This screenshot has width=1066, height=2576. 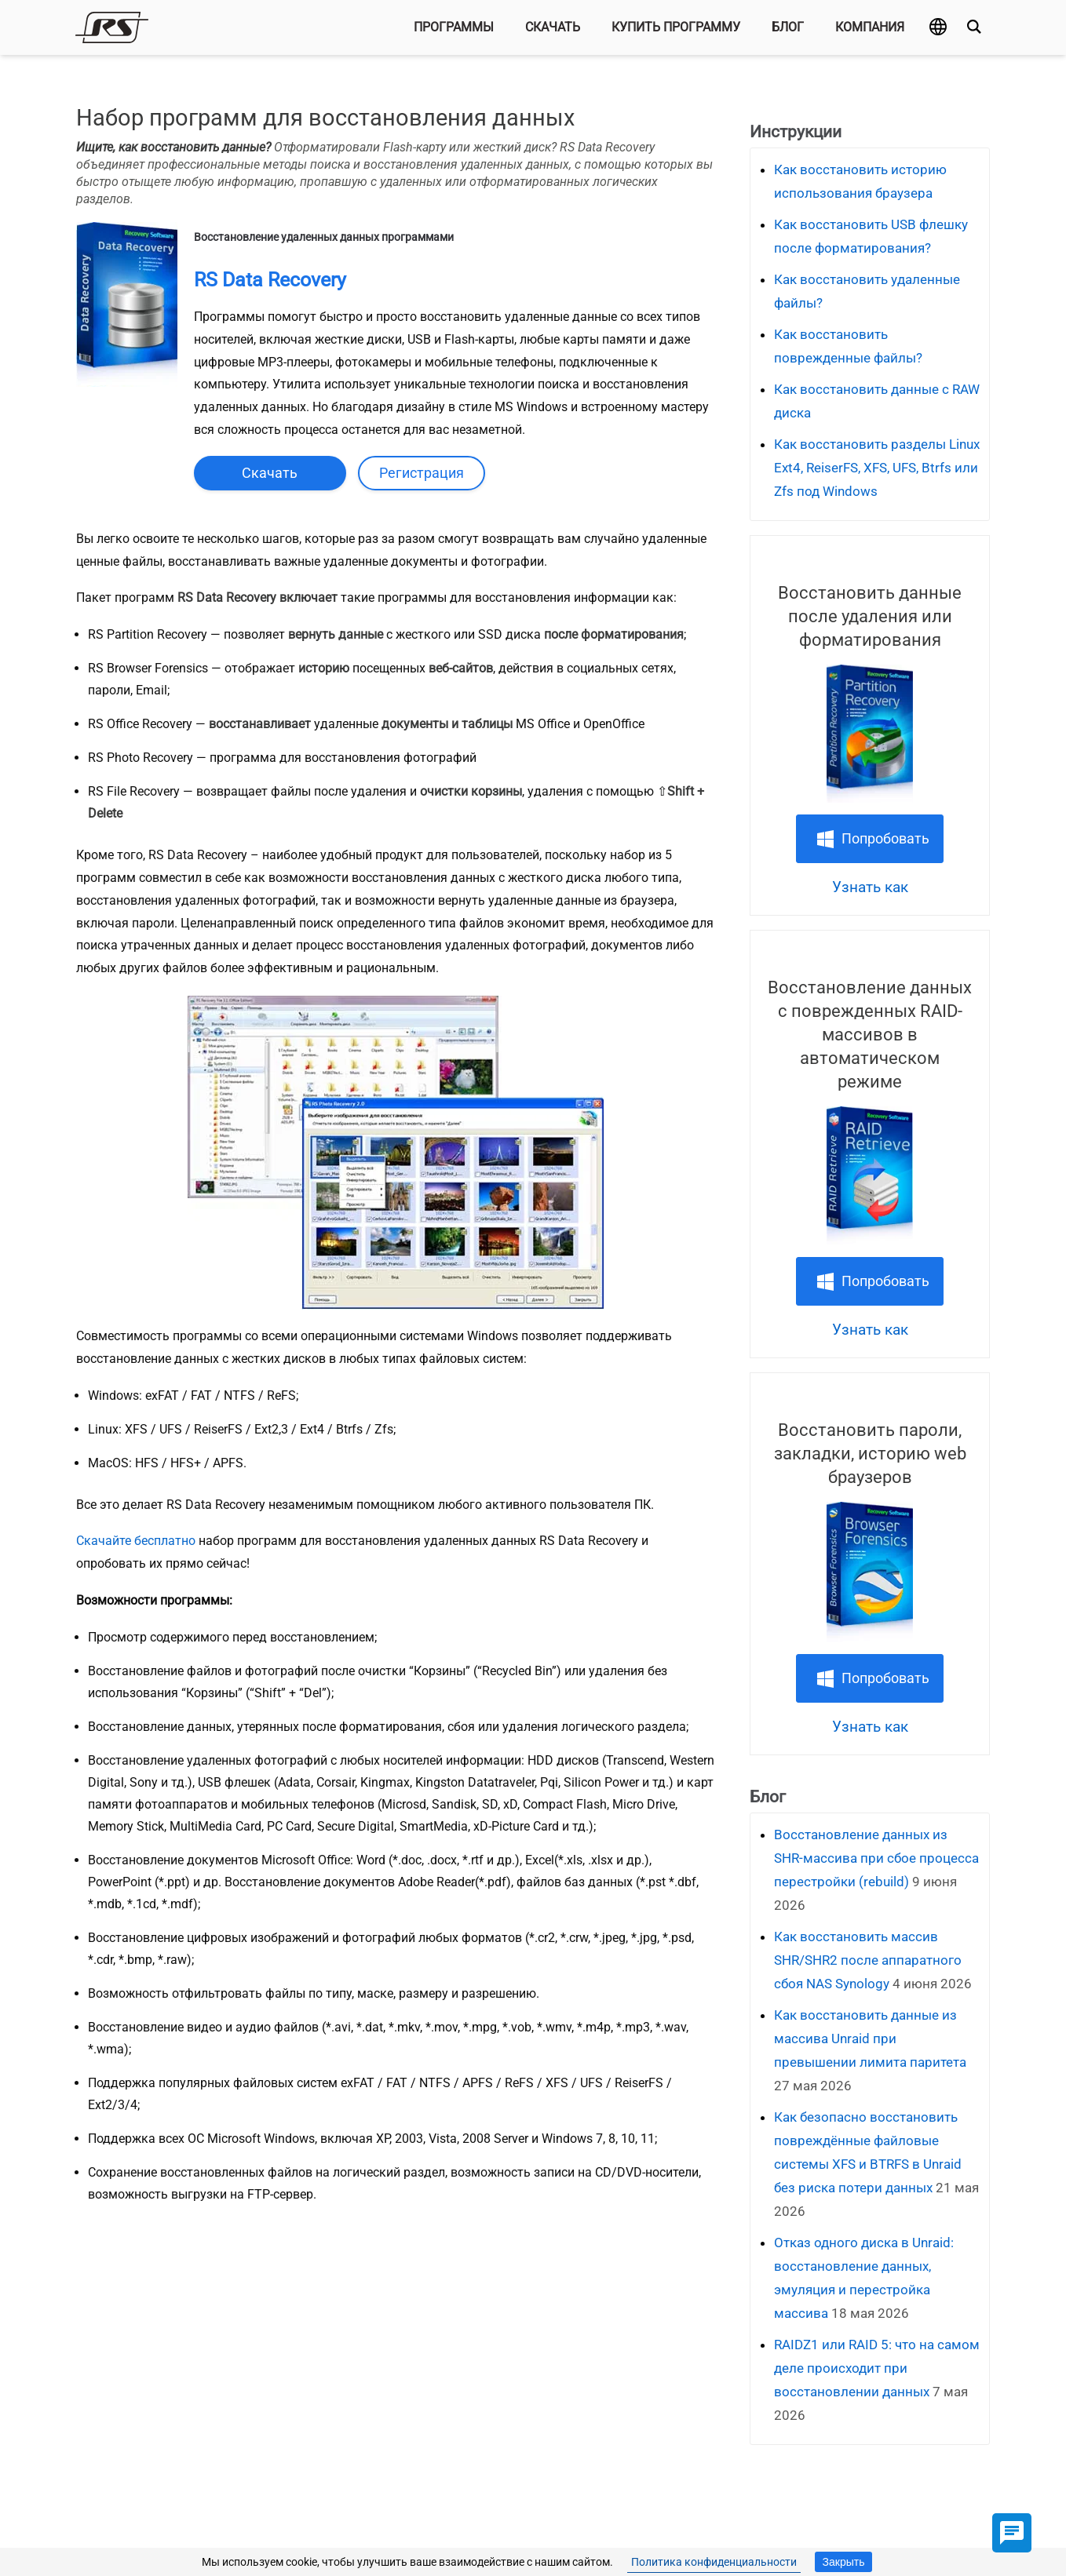 What do you see at coordinates (877, 2368) in the screenshot?
I see `RAIDZ1 или RAID 5: что на самом деле происходит при восстановлении данных` at bounding box center [877, 2368].